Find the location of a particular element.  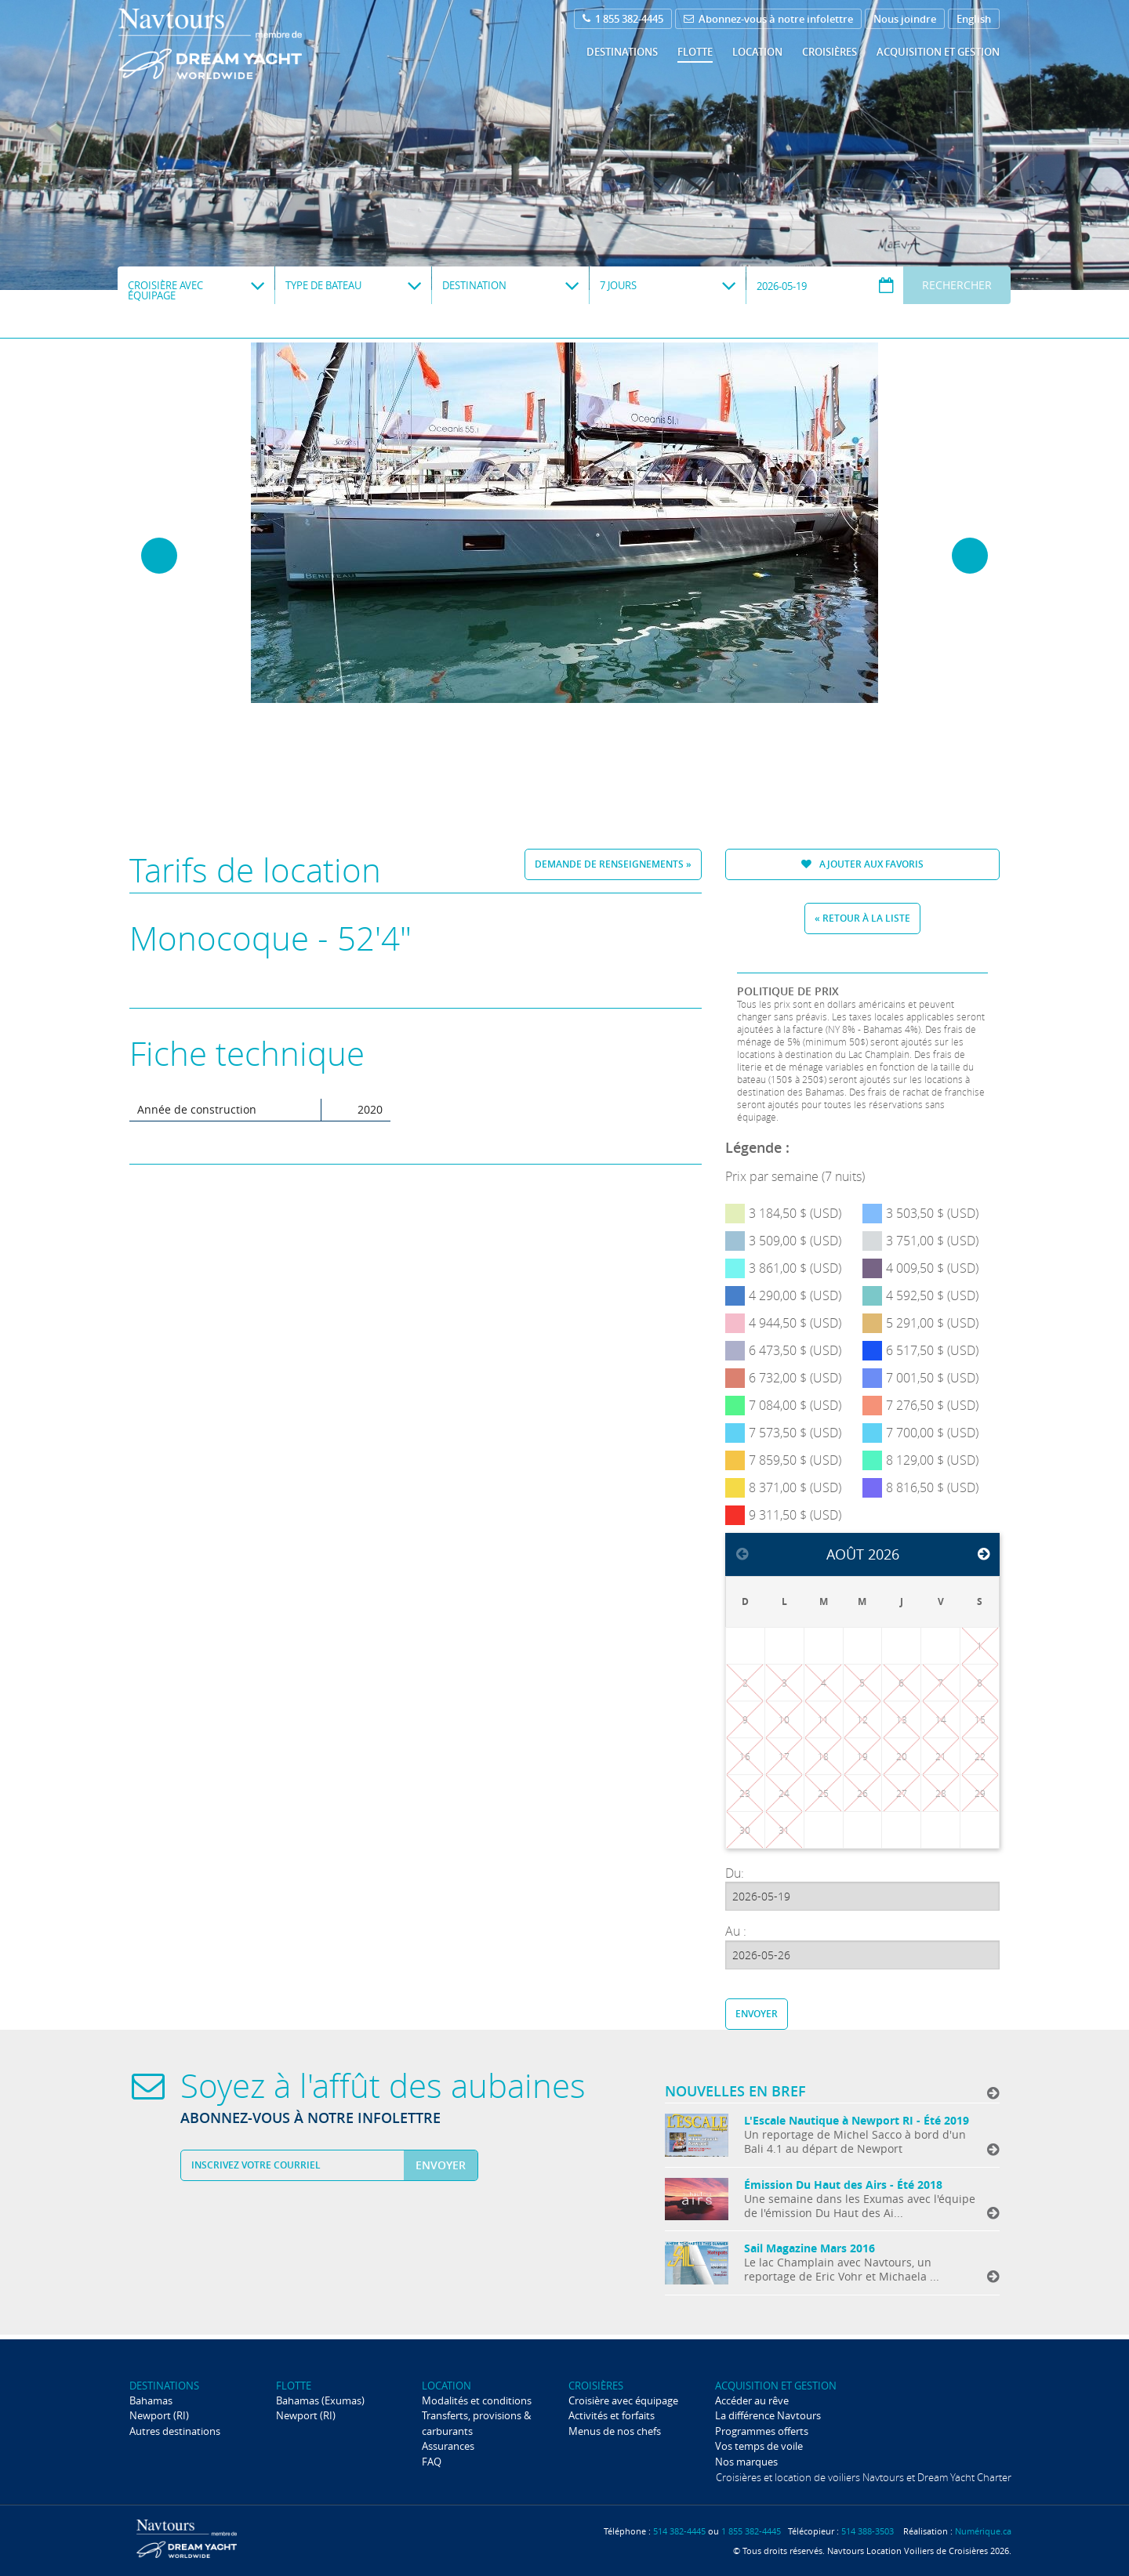

Programmes offerts is located at coordinates (761, 2431).